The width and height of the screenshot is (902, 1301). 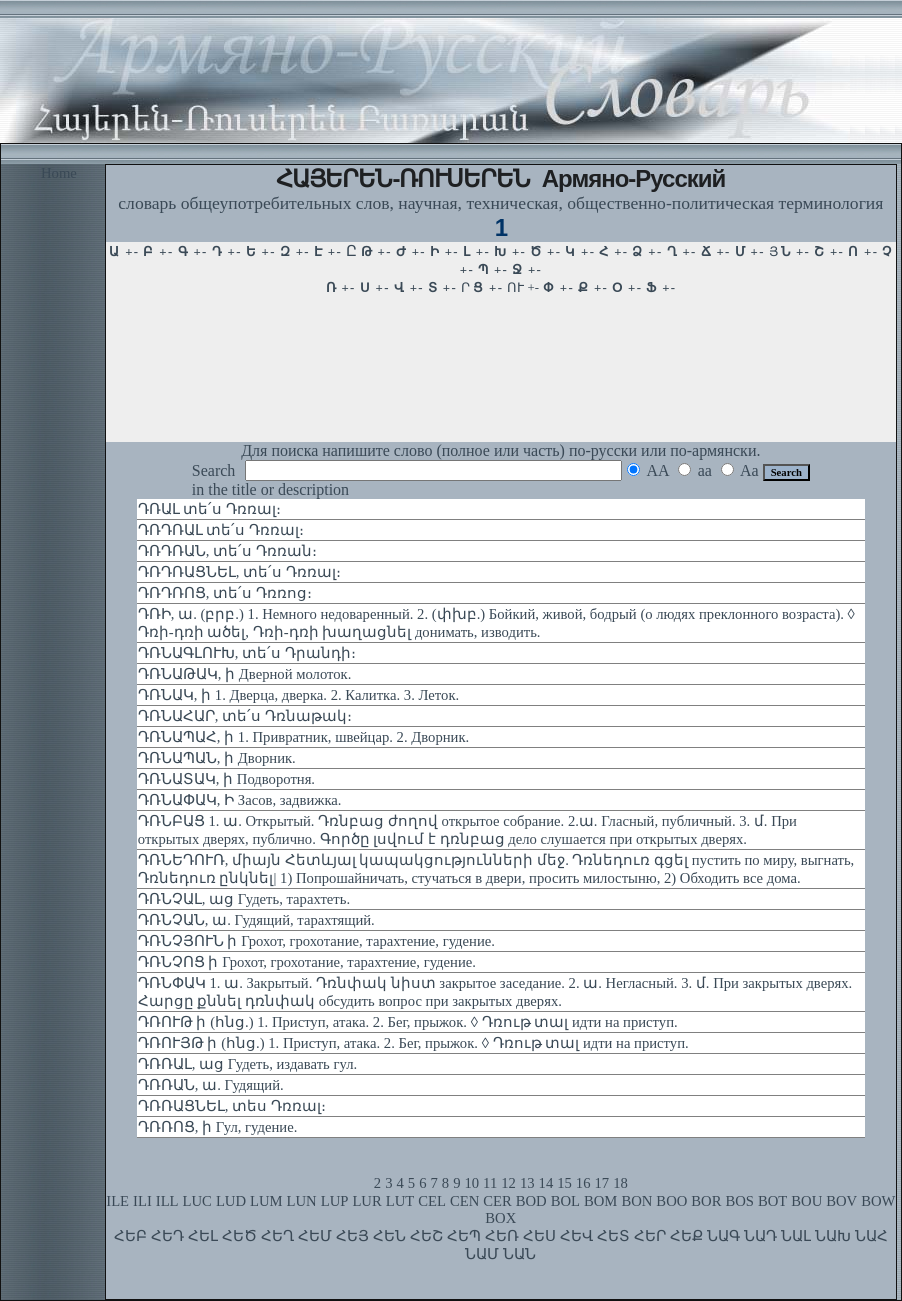 I want to click on LUC, so click(x=197, y=1201).